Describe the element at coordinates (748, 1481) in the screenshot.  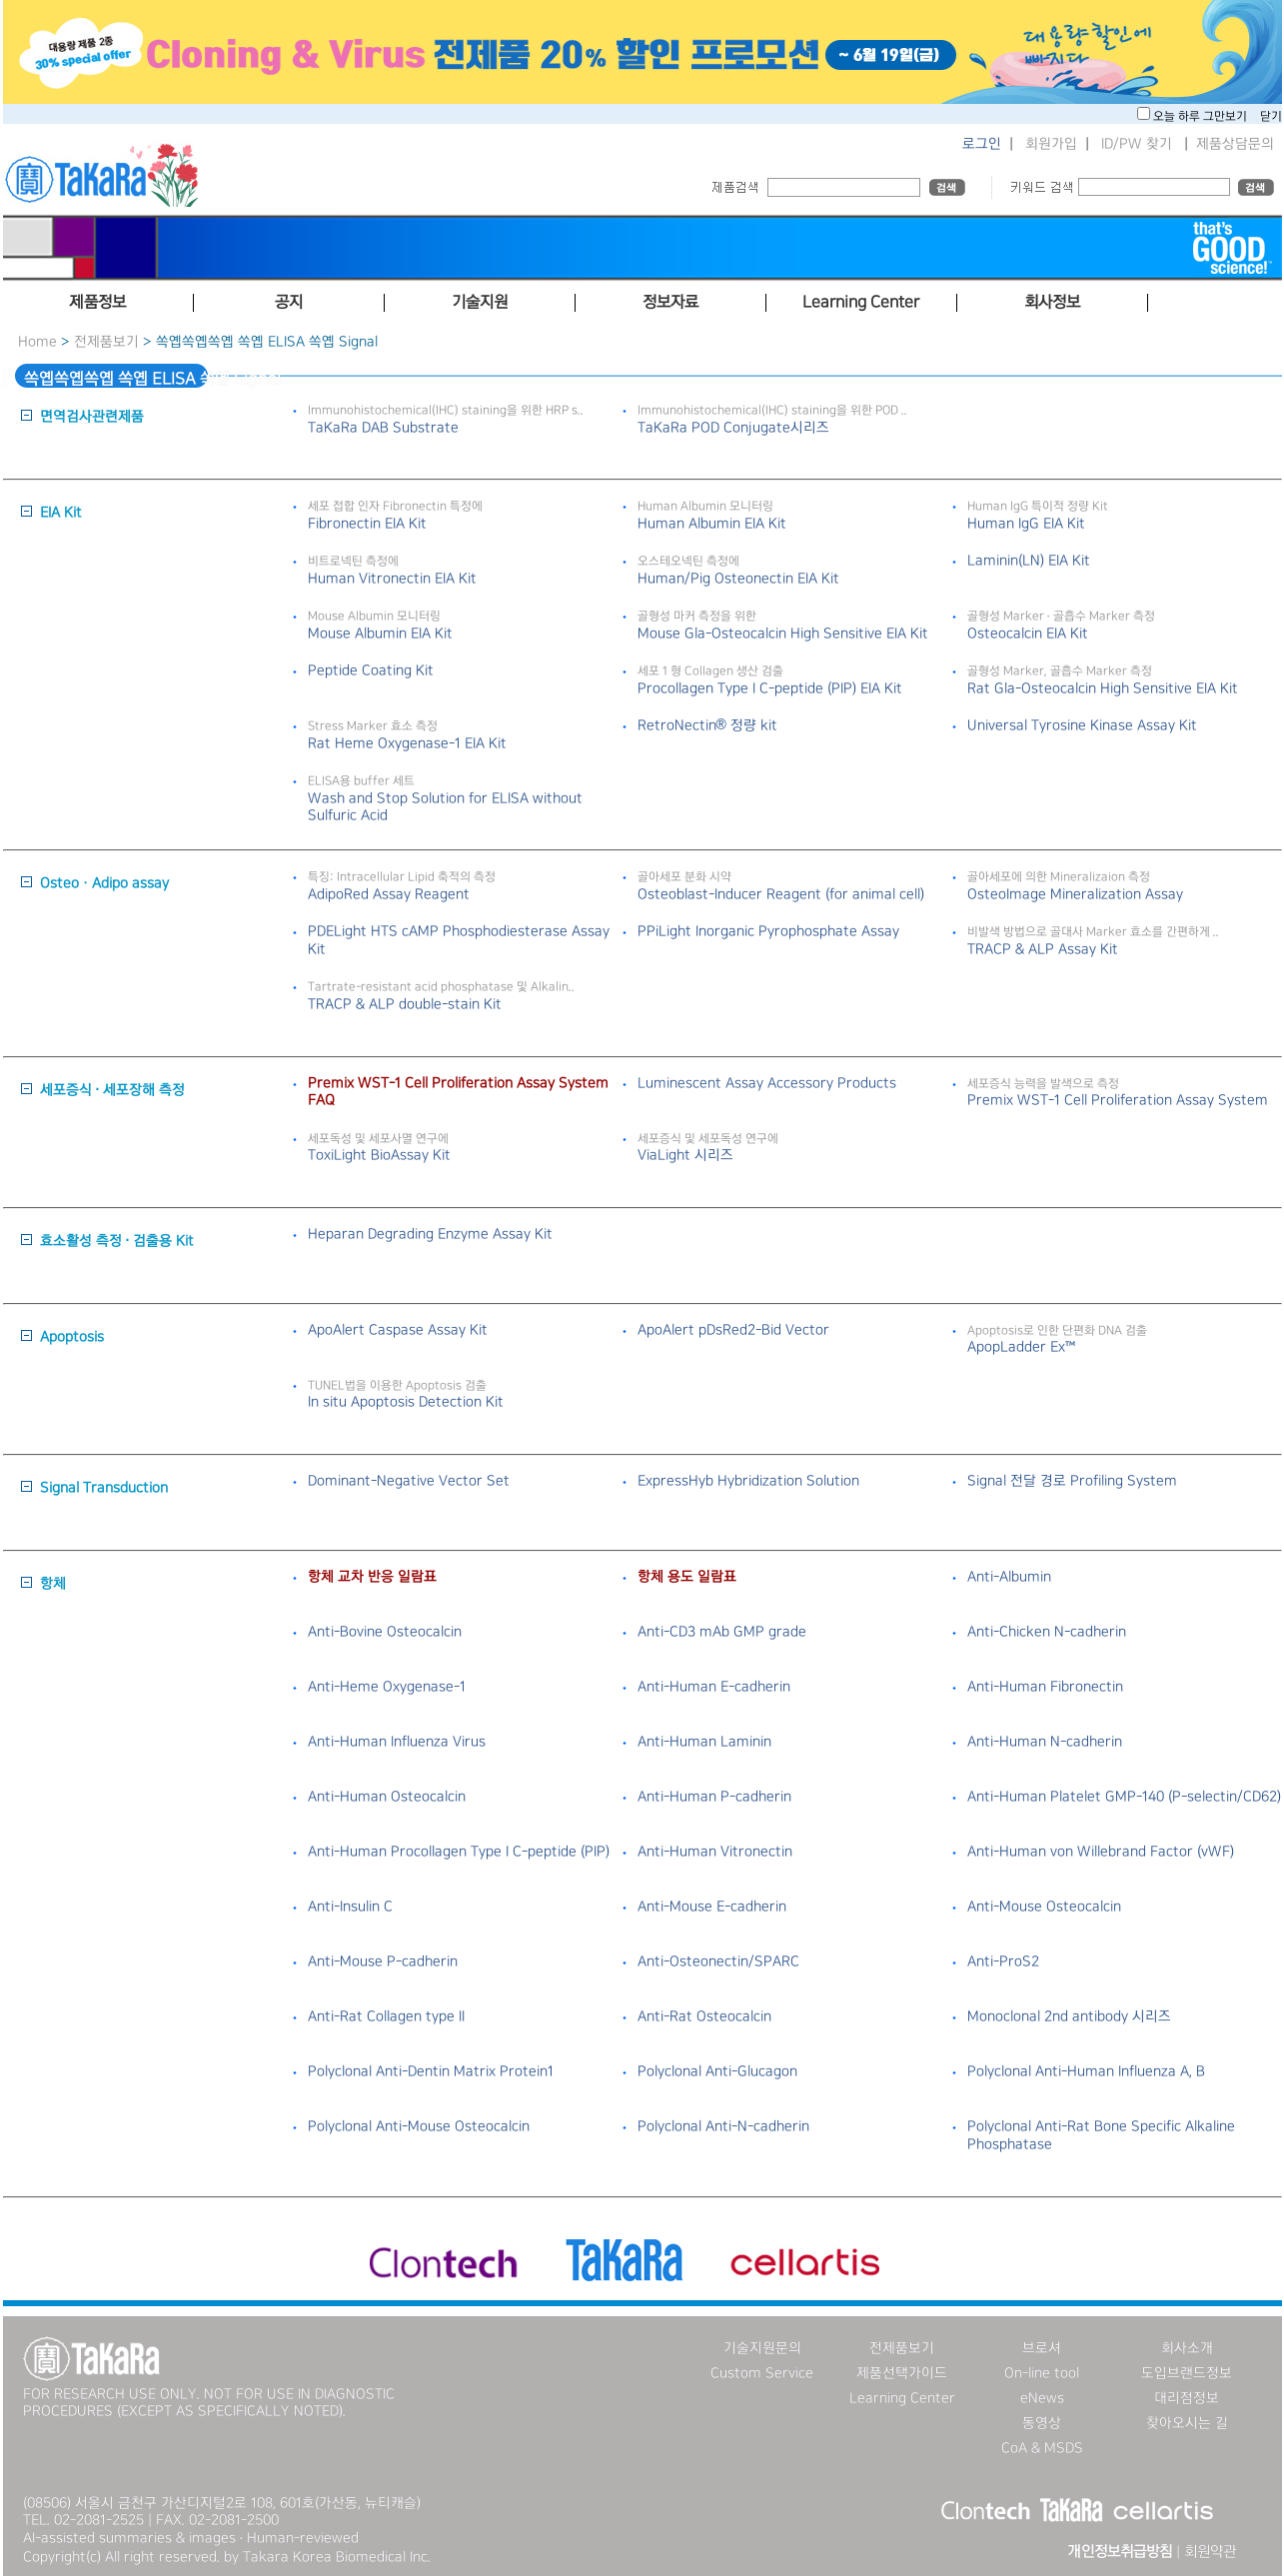
I see `ExpressHyb Hybridization Solution` at that location.